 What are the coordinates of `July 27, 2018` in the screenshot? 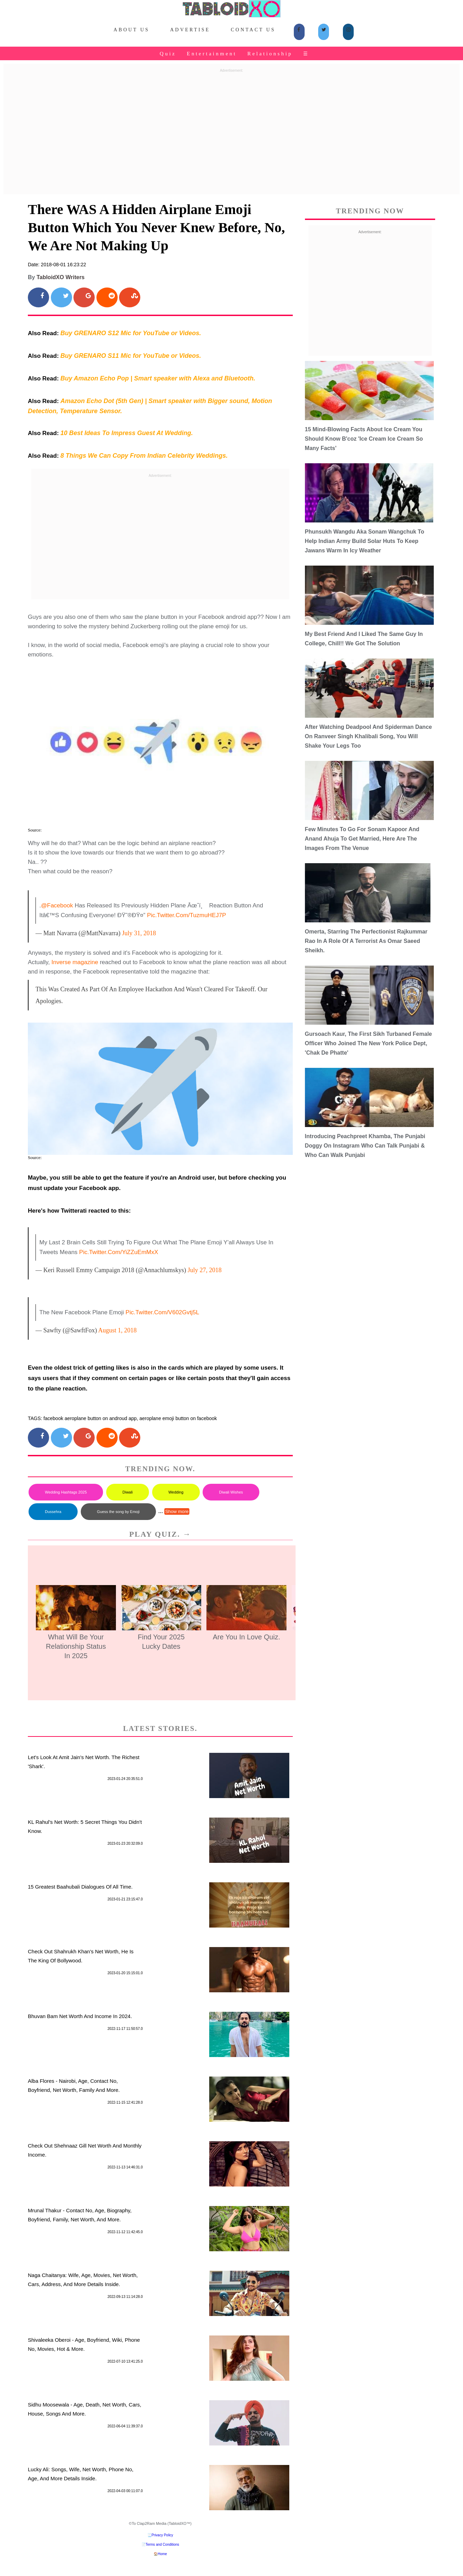 It's located at (205, 1270).